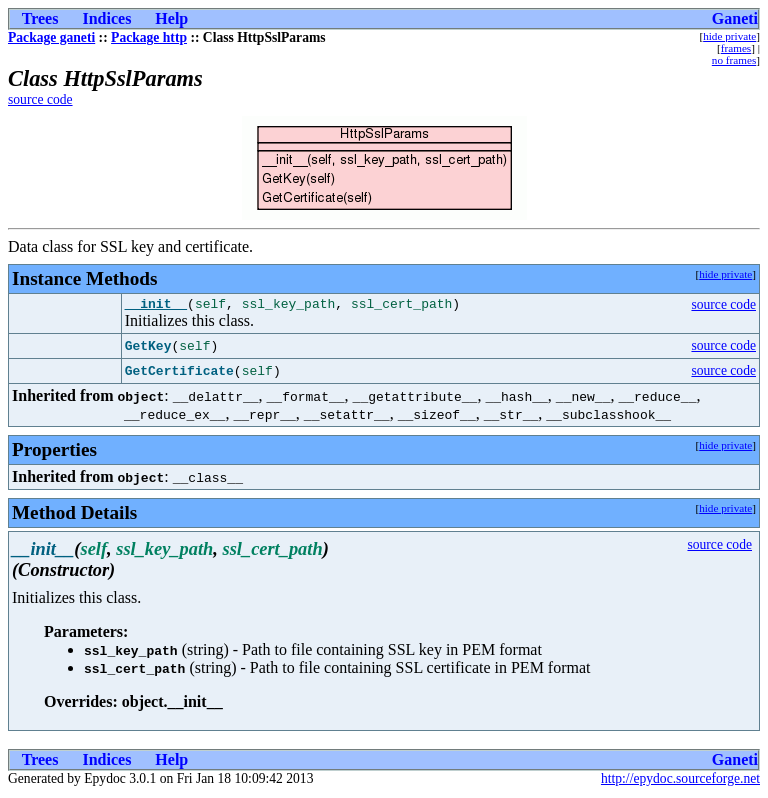 The height and width of the screenshot is (798, 768). I want to click on Indices, so click(106, 18).